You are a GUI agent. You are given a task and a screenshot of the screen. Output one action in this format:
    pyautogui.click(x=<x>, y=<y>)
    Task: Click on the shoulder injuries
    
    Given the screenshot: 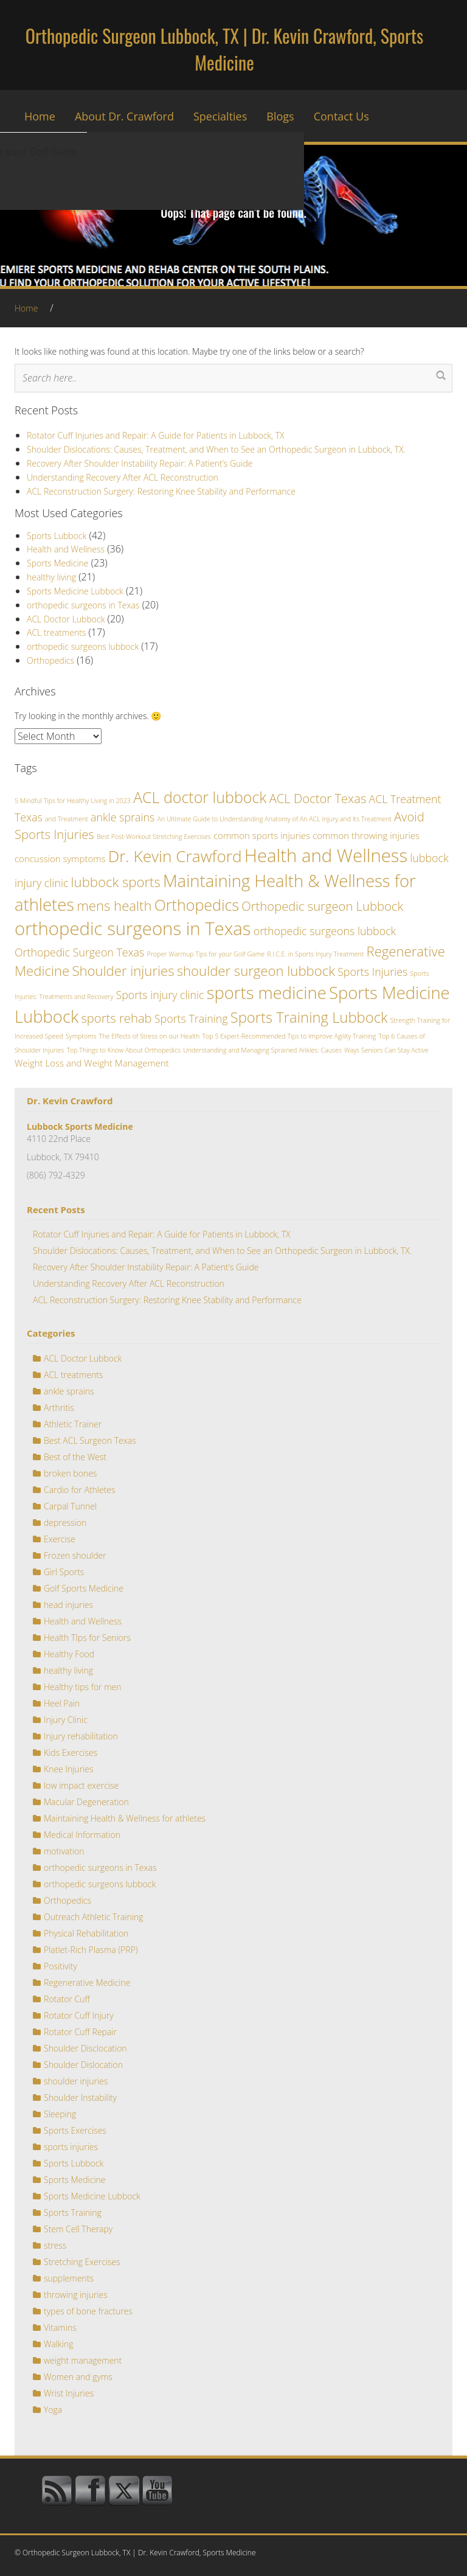 What is the action you would take?
    pyautogui.click(x=76, y=2081)
    